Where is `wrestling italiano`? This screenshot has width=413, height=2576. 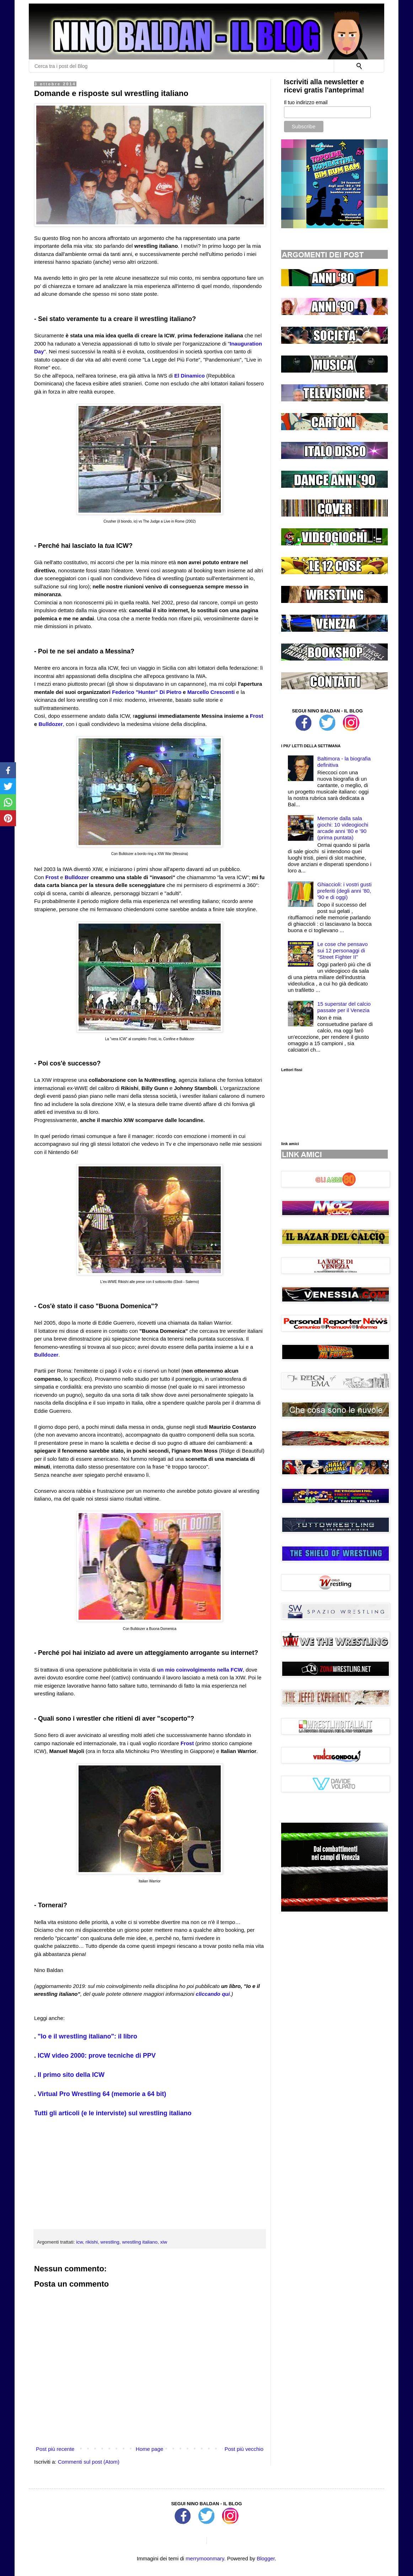 wrestling italiano is located at coordinates (139, 2242).